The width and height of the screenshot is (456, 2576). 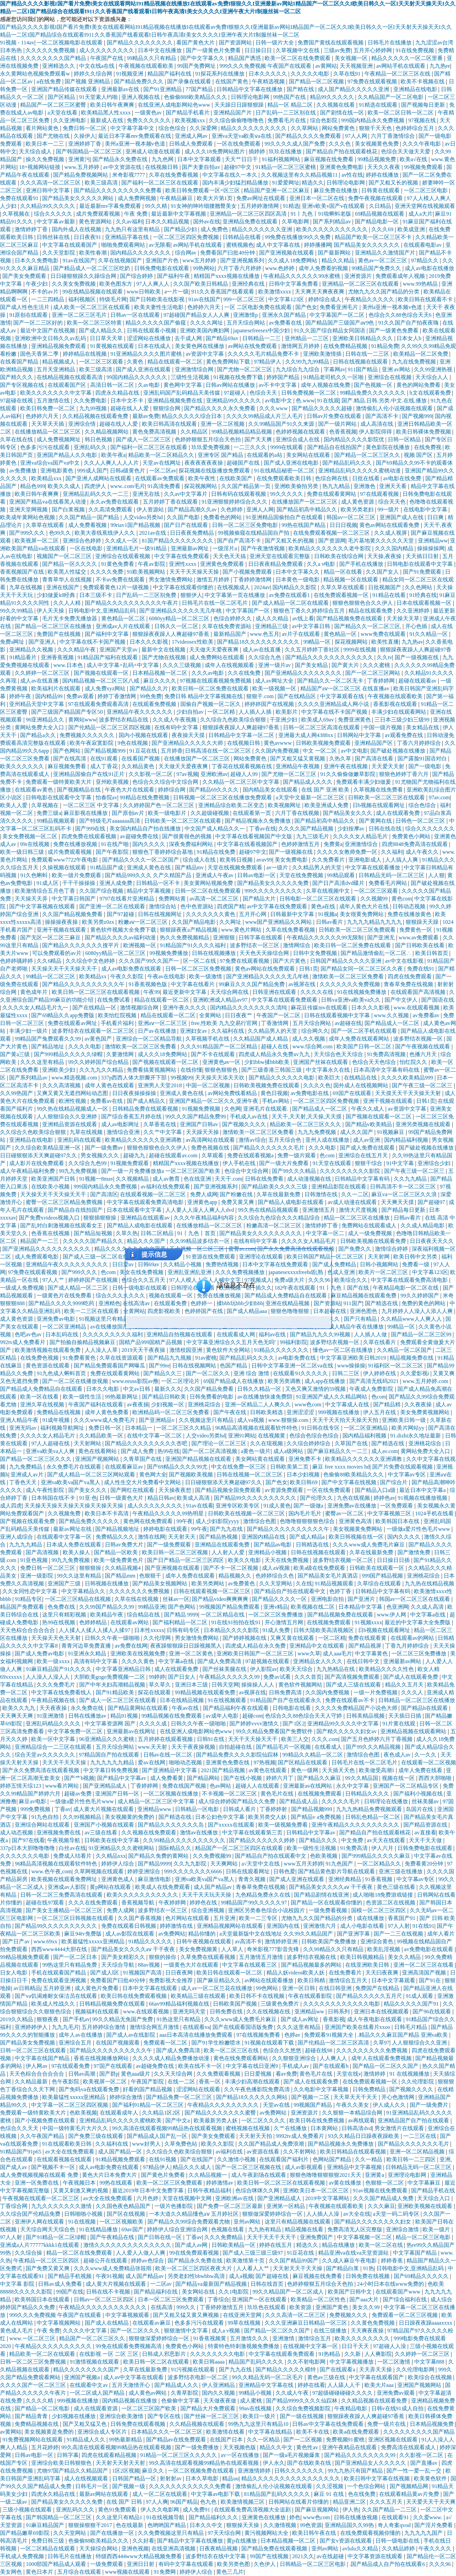 What do you see at coordinates (304, 1482) in the screenshot?
I see `欧美日韩69` at bounding box center [304, 1482].